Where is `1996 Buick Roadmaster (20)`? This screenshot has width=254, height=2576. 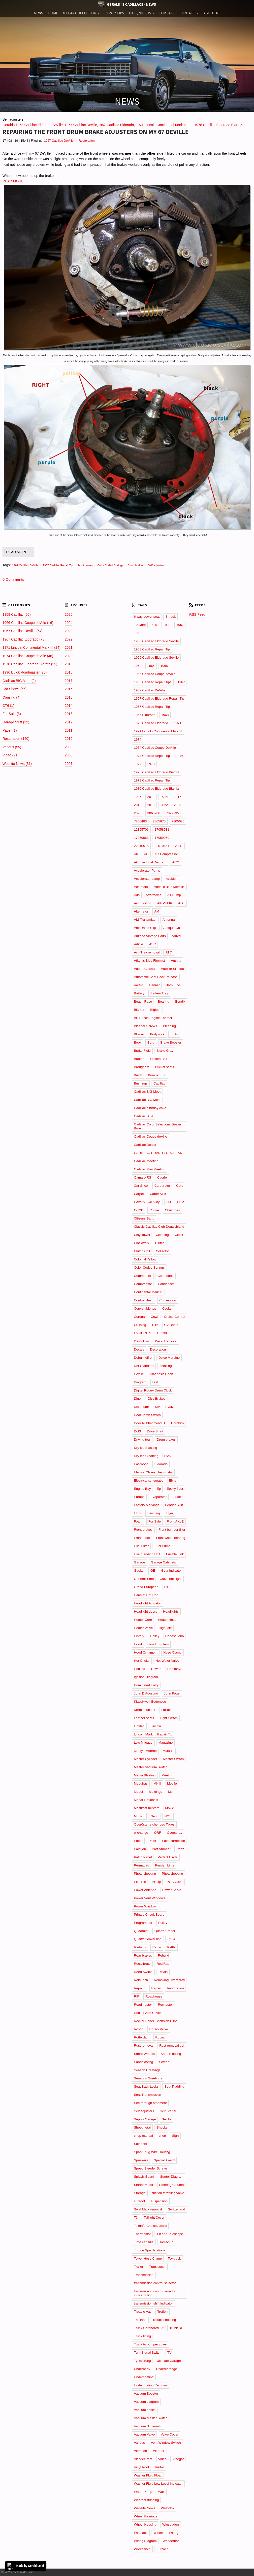 1996 Buick Roadmaster (20) is located at coordinates (24, 672).